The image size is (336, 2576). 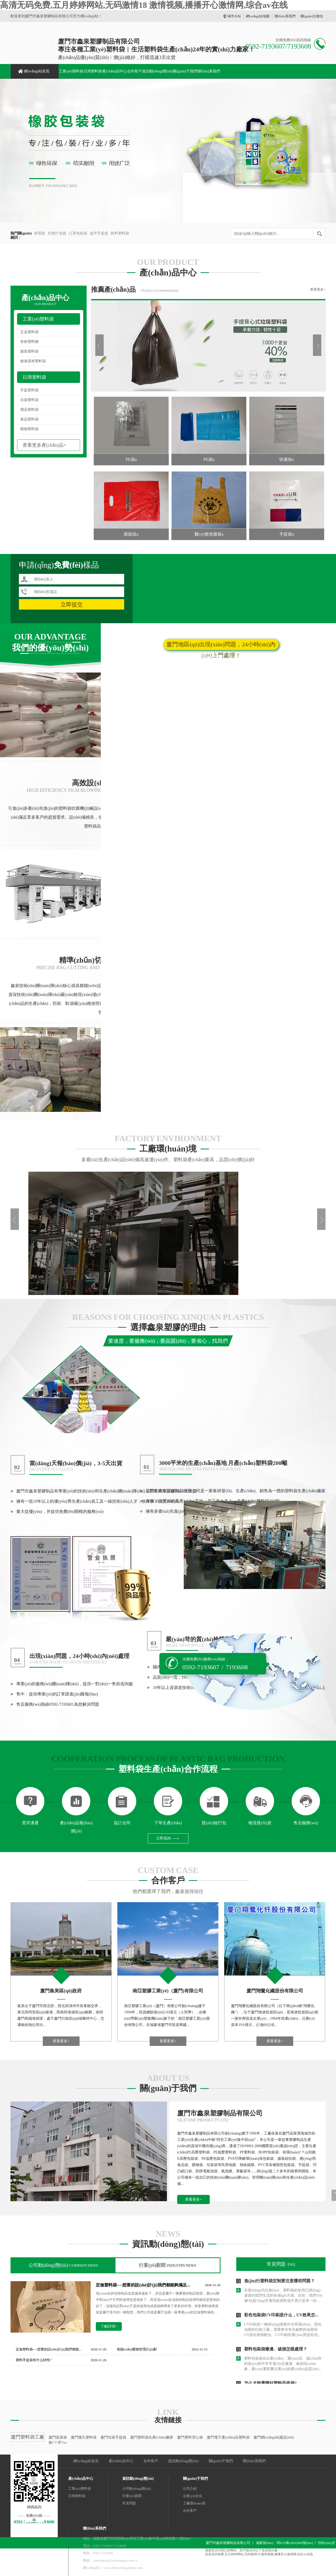 What do you see at coordinates (192, 2496) in the screenshot?
I see `企業(yè)文化` at bounding box center [192, 2496].